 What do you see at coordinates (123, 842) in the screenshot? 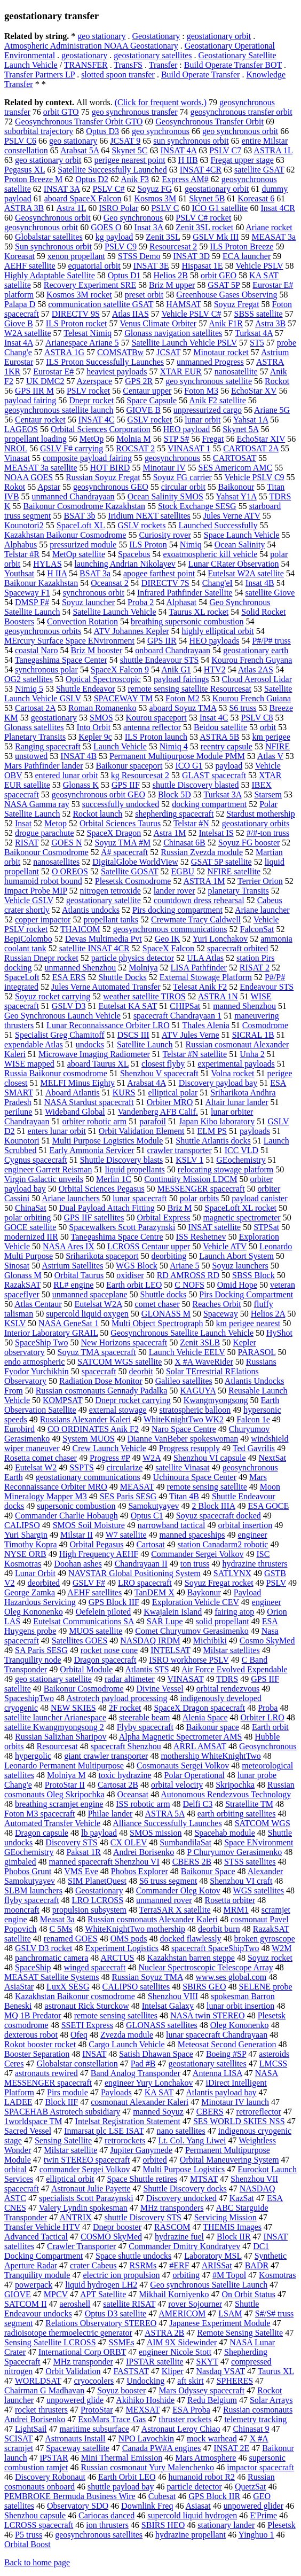
I see `Soyuz TMA #M` at bounding box center [123, 842].